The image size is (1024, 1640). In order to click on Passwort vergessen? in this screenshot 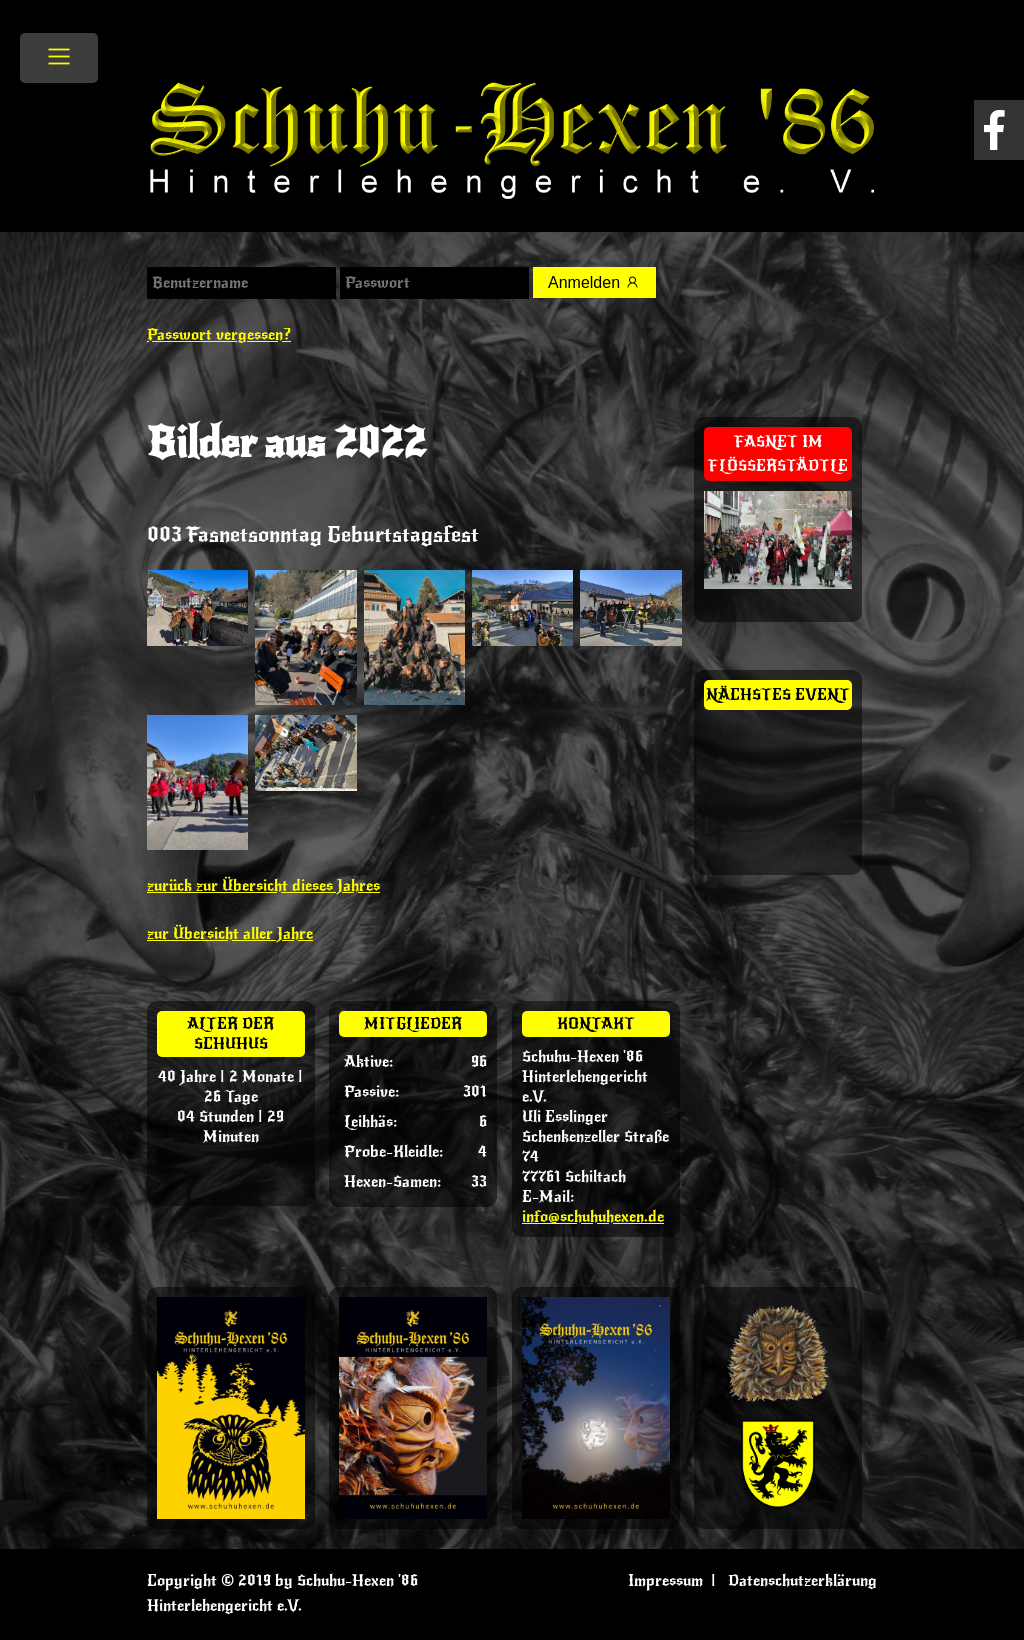, I will do `click(219, 335)`.